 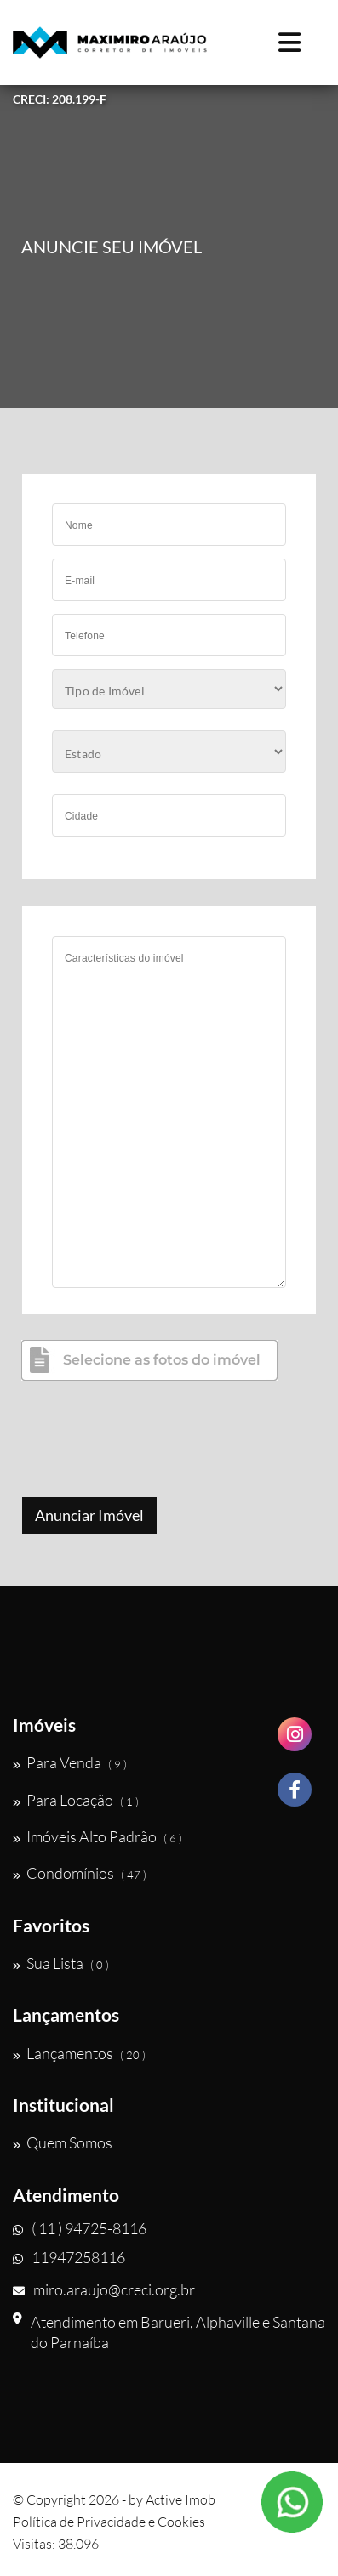 What do you see at coordinates (62, 2142) in the screenshot?
I see `Quem Somos` at bounding box center [62, 2142].